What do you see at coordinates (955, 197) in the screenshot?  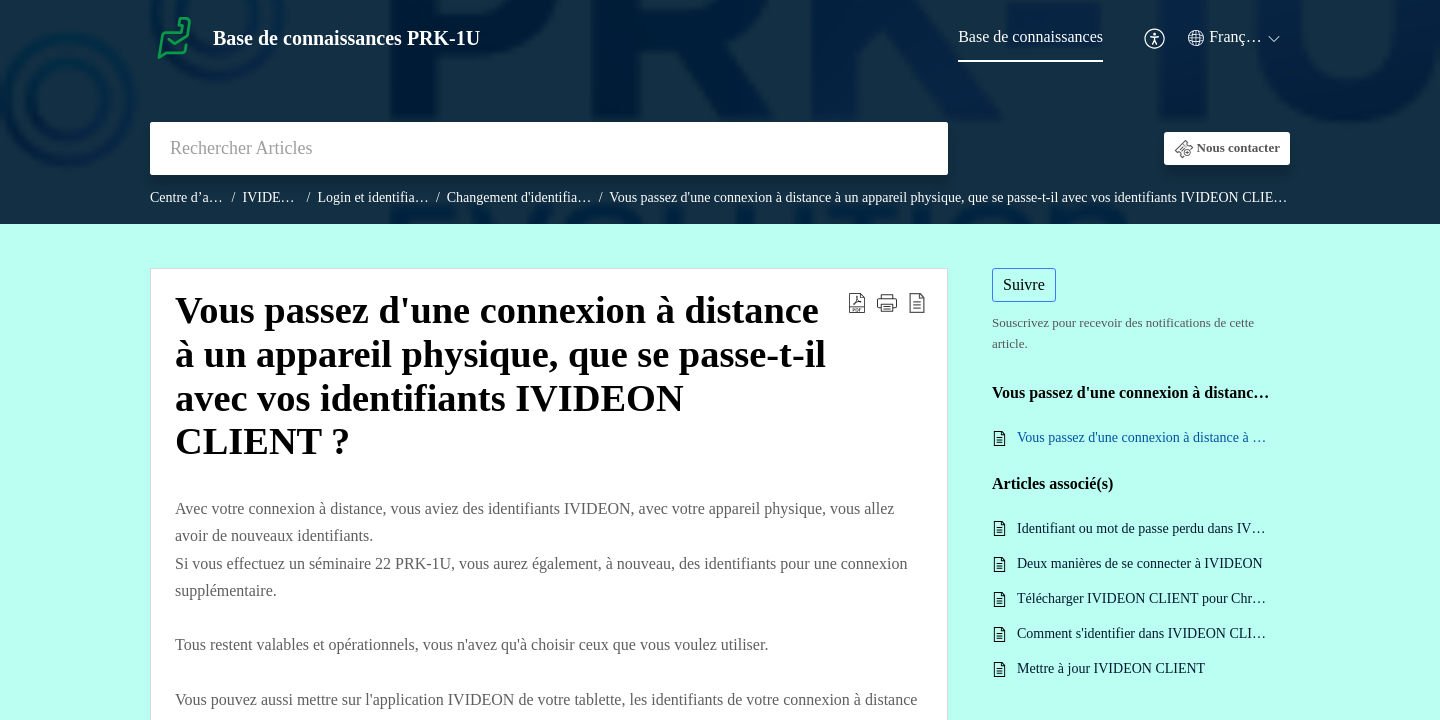 I see `Vous passez d'une connexion à distance à un appareil physique, que se passe-t-il avec vos identifiants IVIDEON CLIENT ?` at bounding box center [955, 197].